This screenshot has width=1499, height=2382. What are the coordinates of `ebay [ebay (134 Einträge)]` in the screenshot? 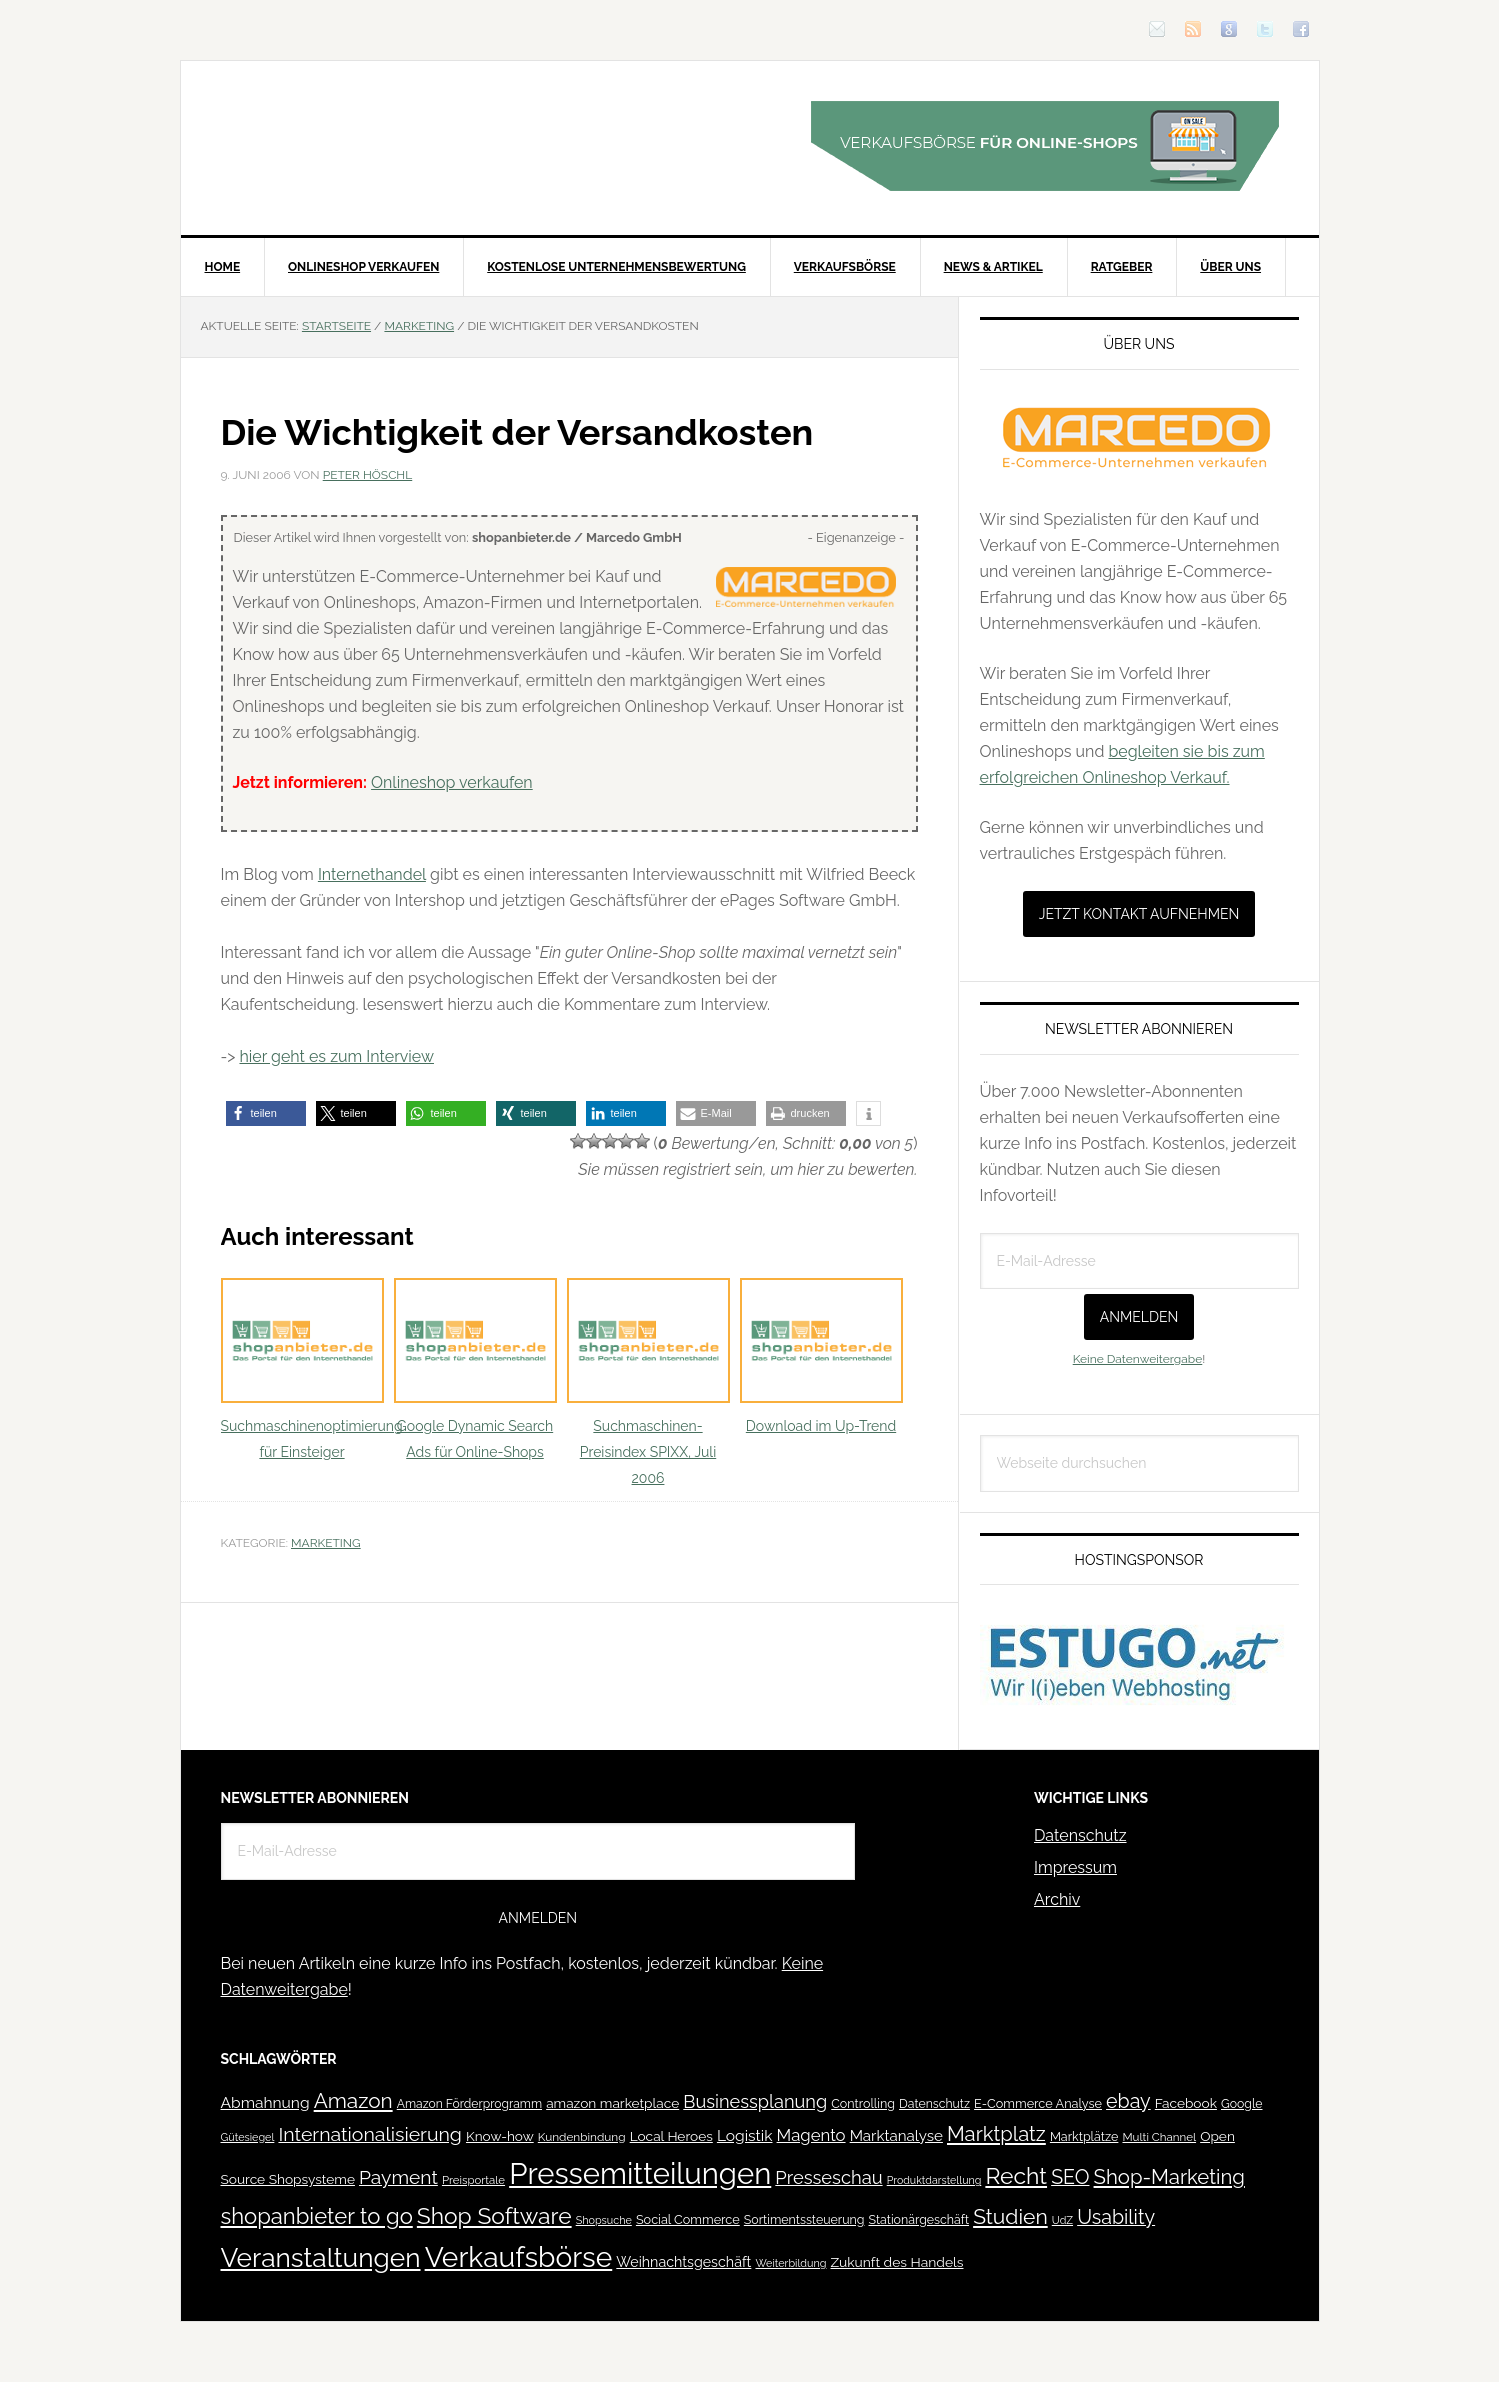 It's located at (1128, 2101).